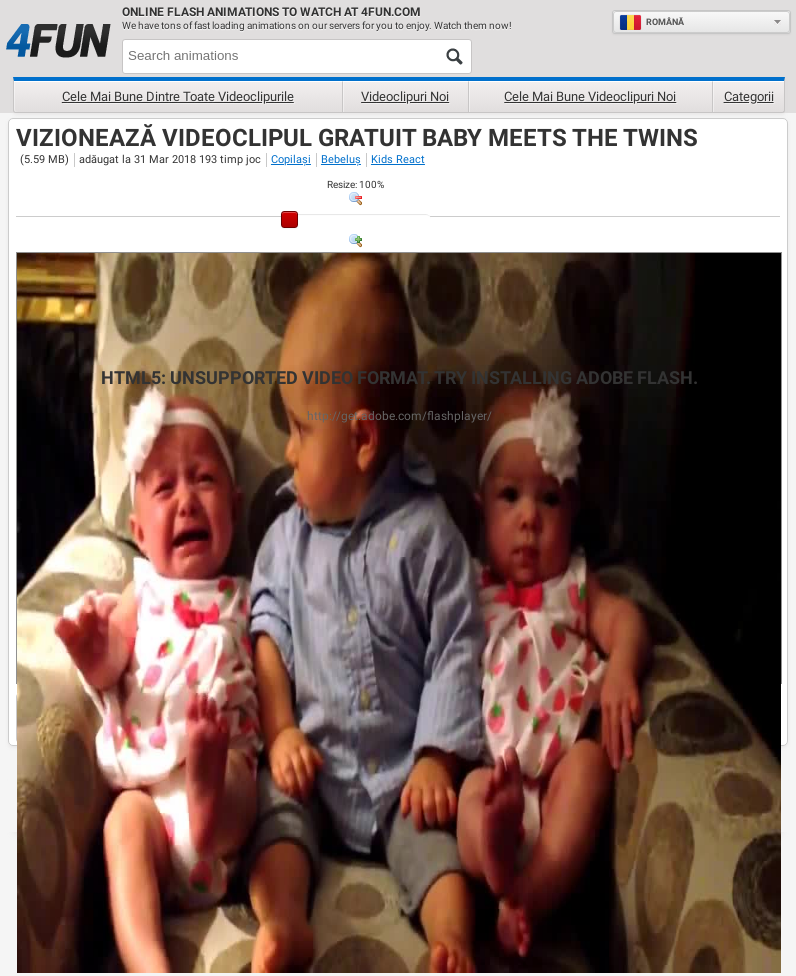 This screenshot has height=976, width=796. What do you see at coordinates (398, 159) in the screenshot?
I see `Kids React` at bounding box center [398, 159].